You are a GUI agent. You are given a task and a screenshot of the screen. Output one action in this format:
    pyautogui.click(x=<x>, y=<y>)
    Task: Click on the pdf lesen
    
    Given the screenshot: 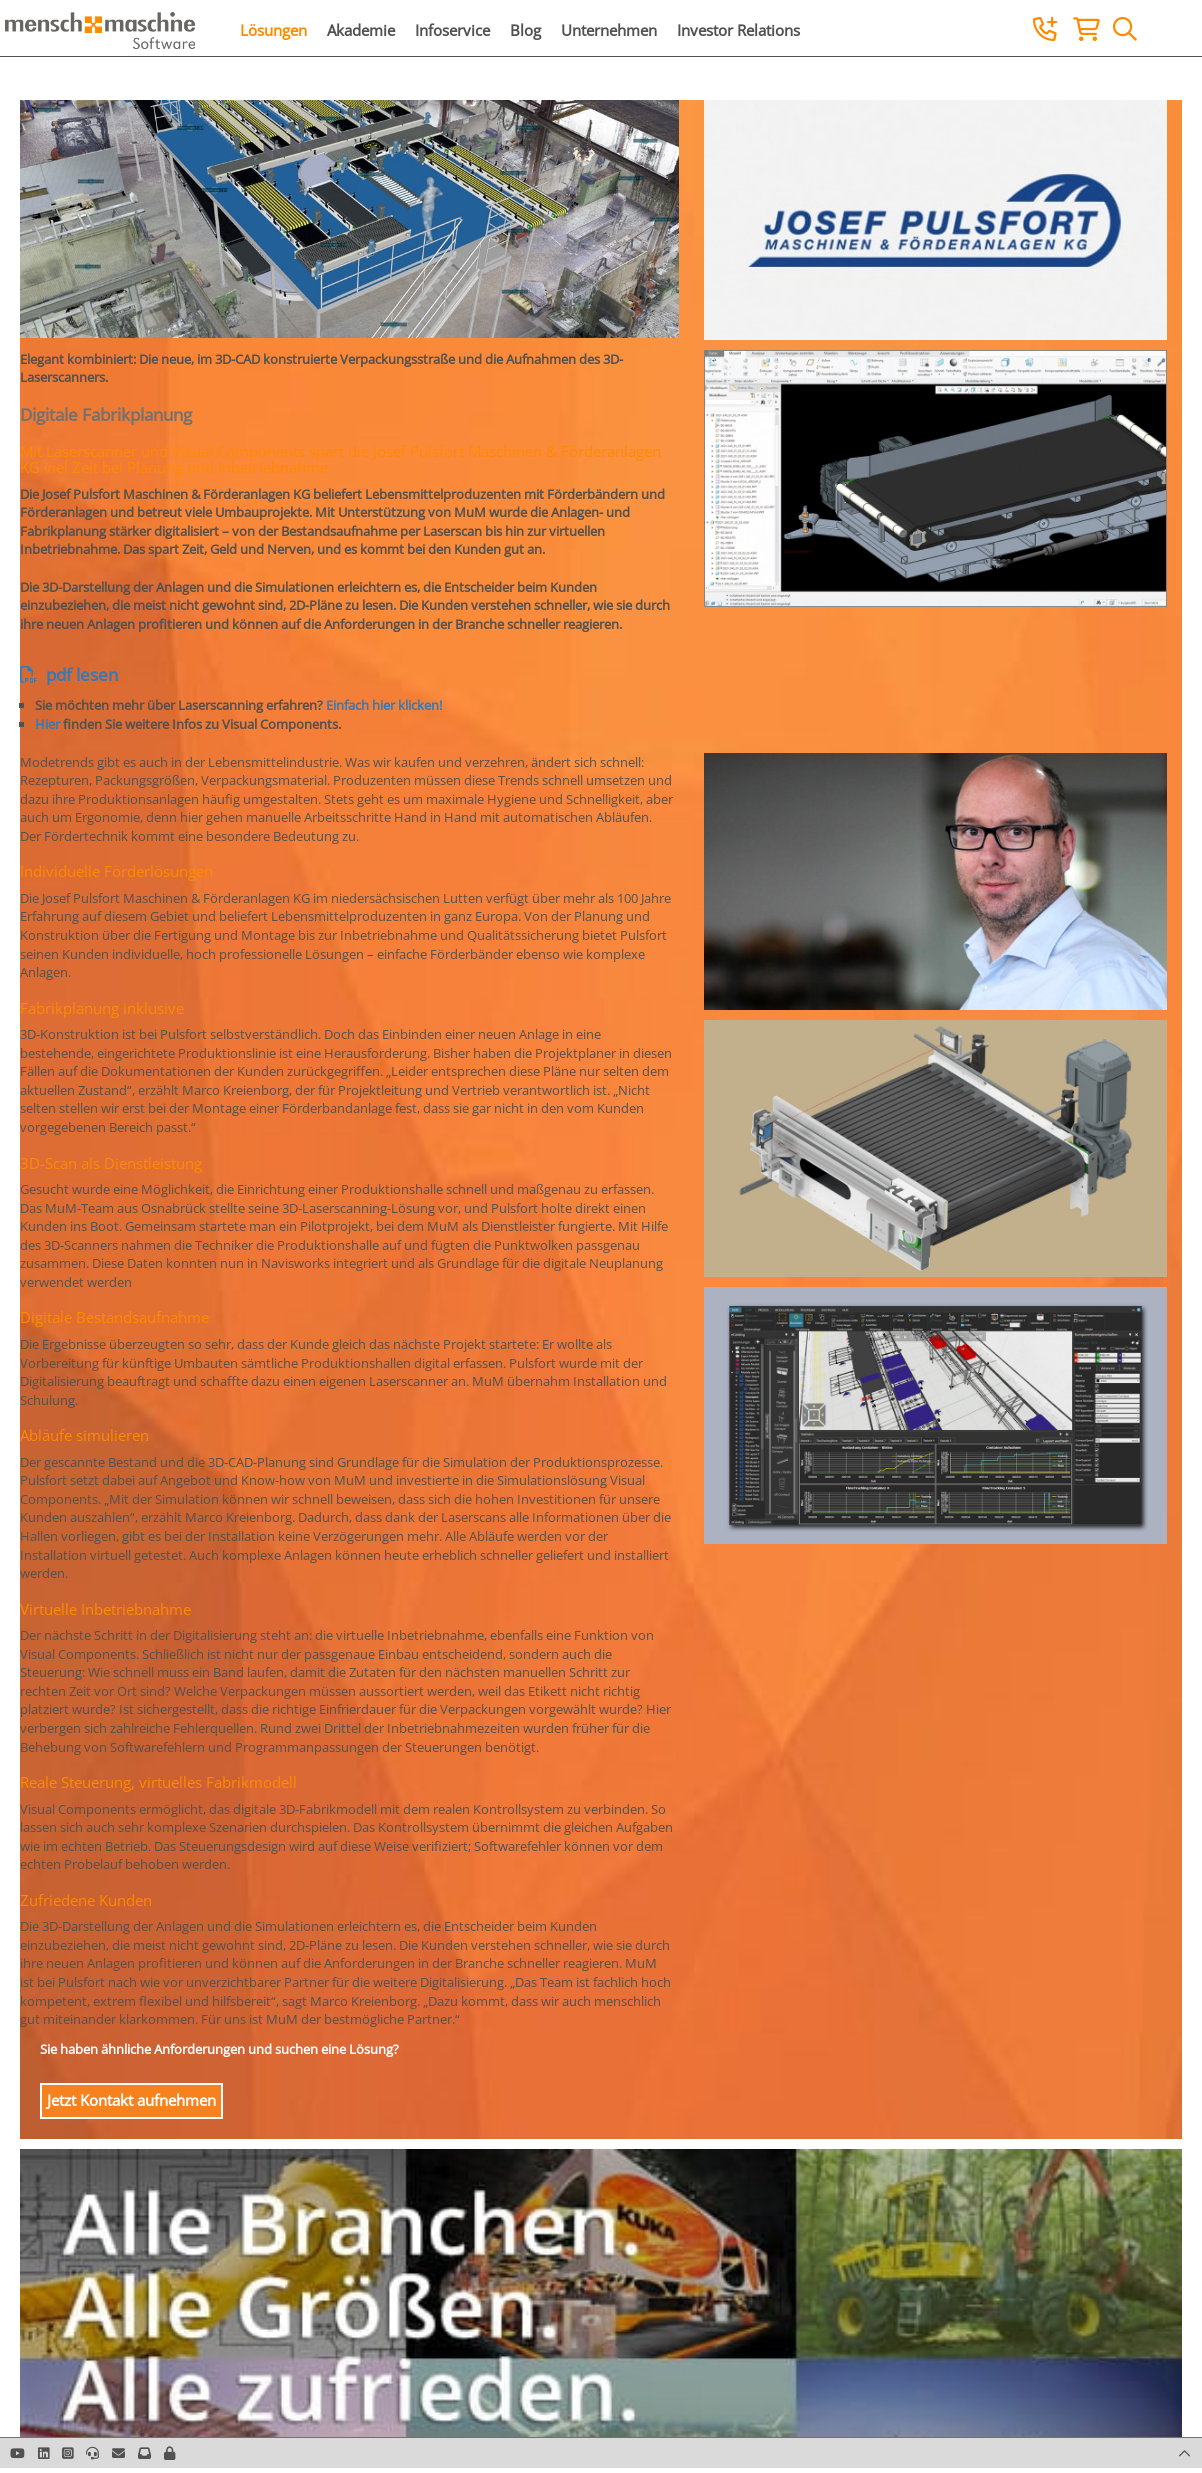 What is the action you would take?
    pyautogui.click(x=69, y=674)
    